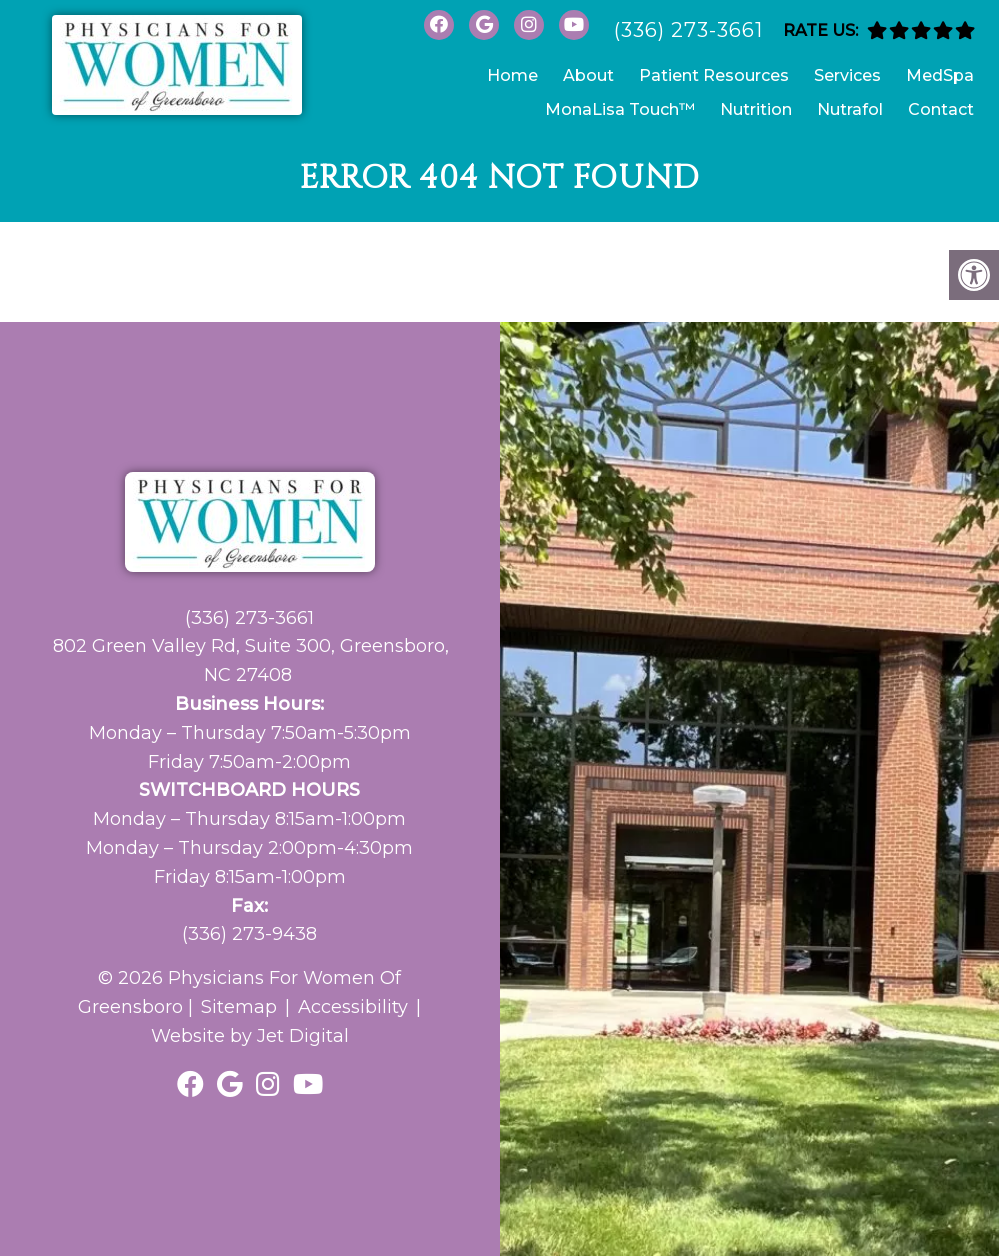  I want to click on (336) 273-3661, so click(688, 30).